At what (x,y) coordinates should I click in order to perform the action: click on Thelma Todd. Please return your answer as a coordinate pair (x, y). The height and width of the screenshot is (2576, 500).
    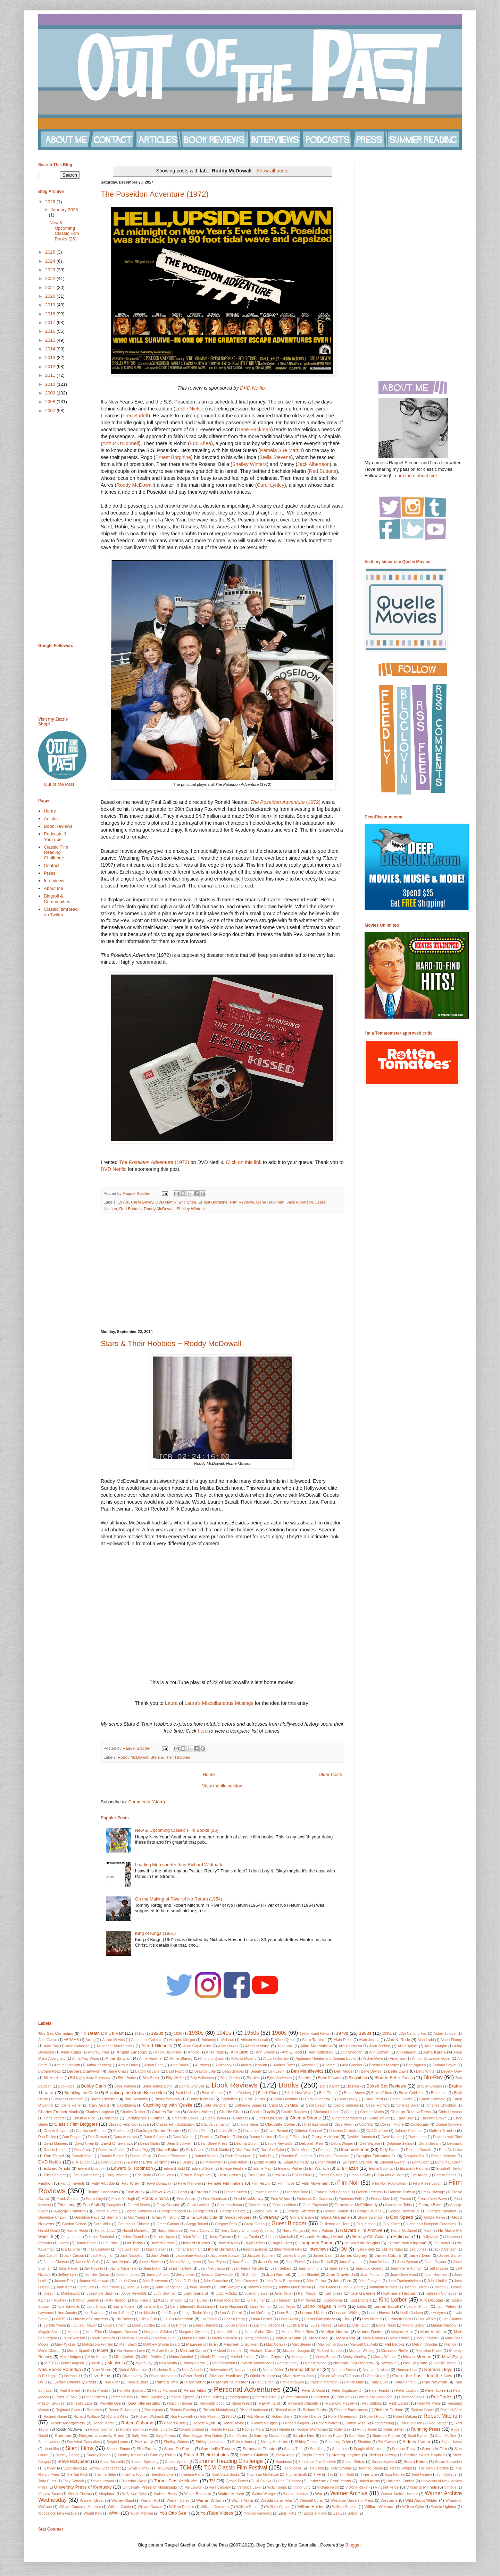
    Looking at the image, I should click on (133, 2474).